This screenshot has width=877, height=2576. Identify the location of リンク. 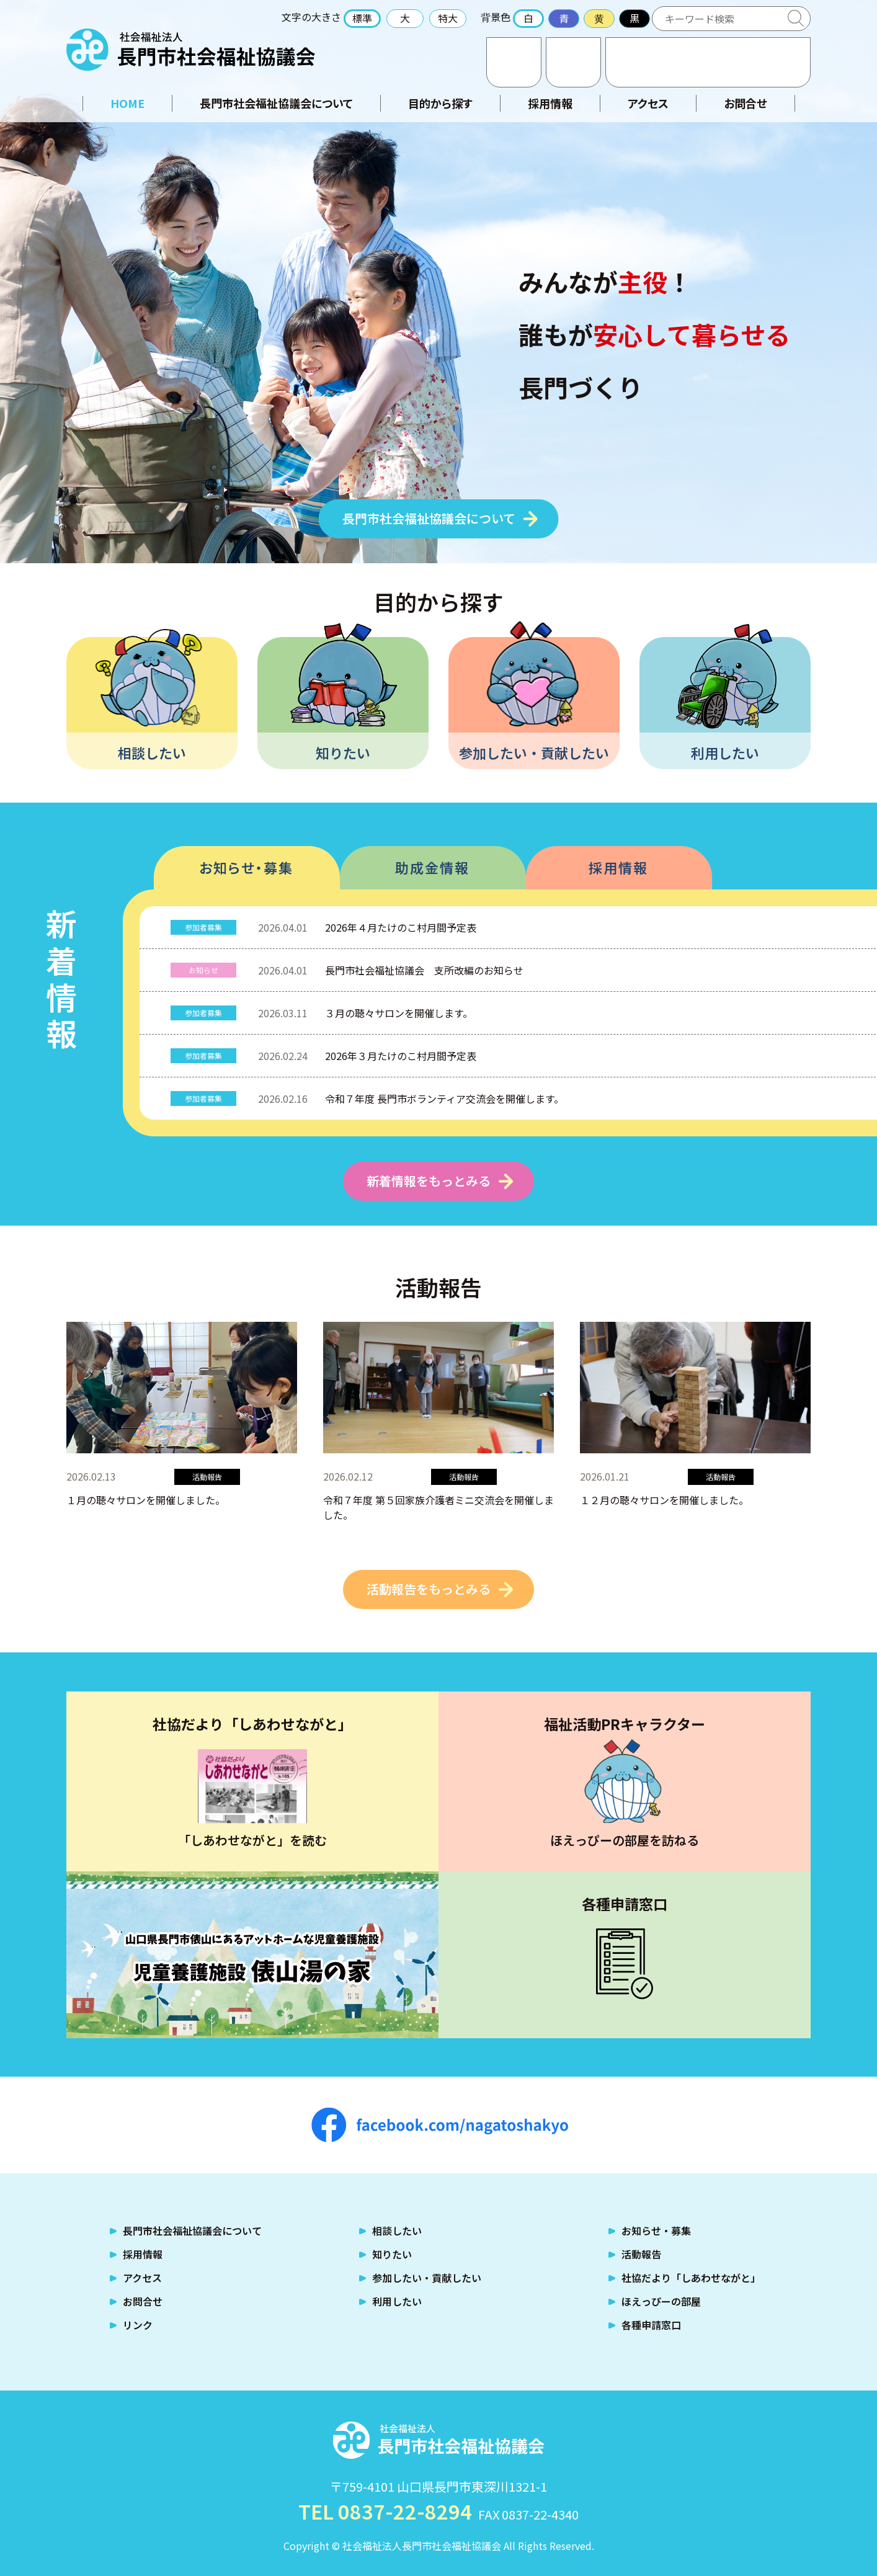
(138, 2324).